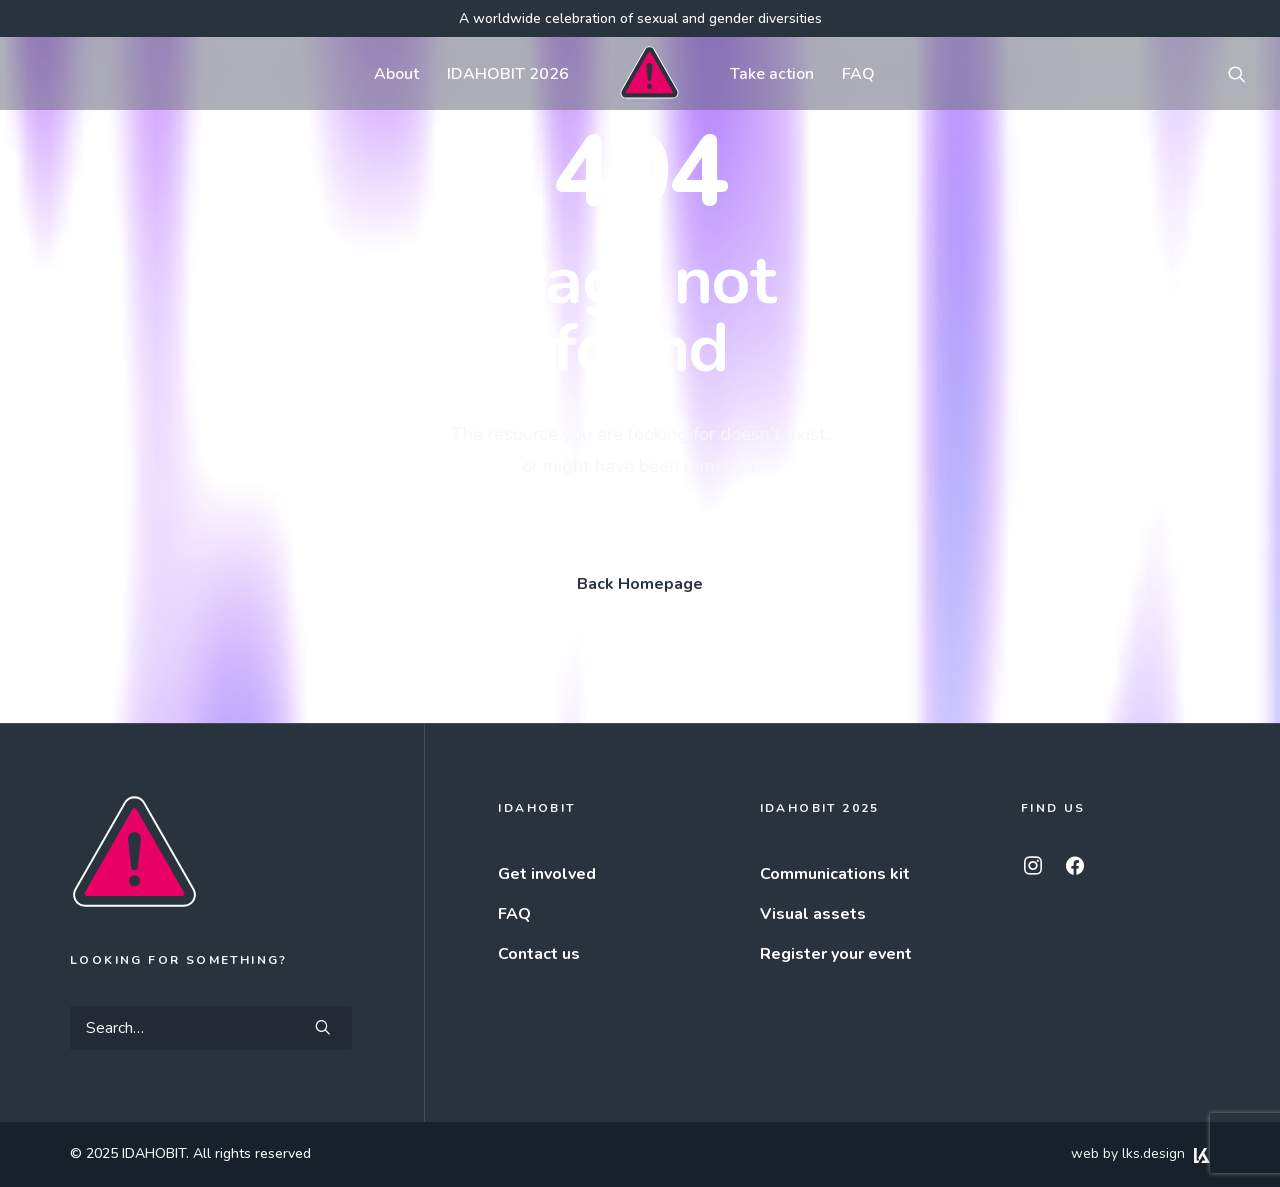 This screenshot has height=1187, width=1280. Describe the element at coordinates (211, 1028) in the screenshot. I see `[Search]` at that location.